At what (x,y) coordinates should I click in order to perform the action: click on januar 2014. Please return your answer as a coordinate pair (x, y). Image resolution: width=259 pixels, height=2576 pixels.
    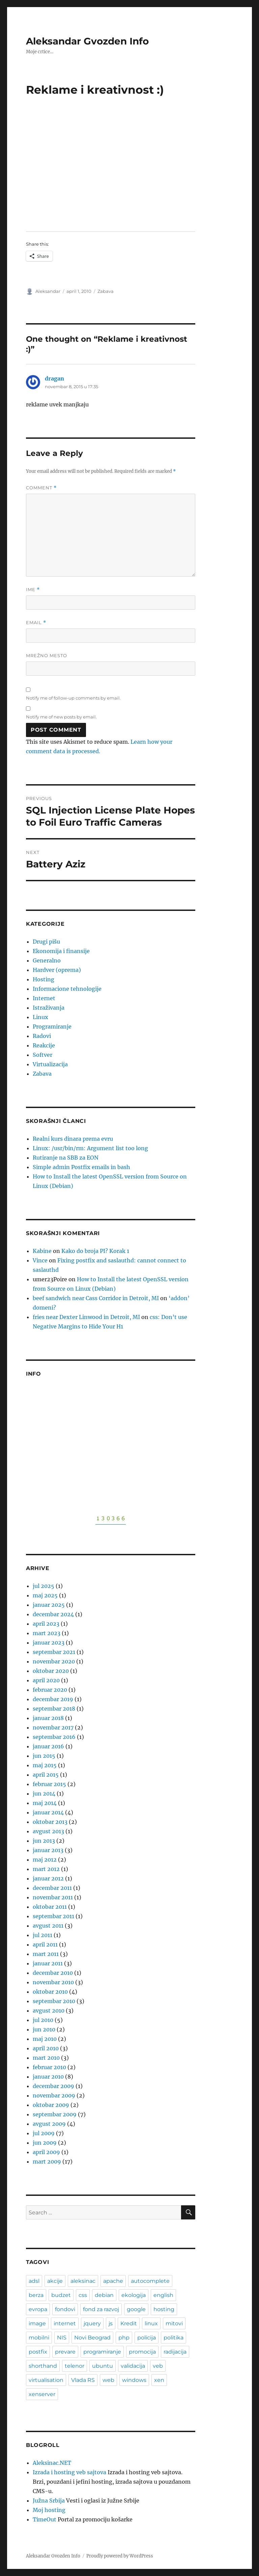
    Looking at the image, I should click on (48, 1812).